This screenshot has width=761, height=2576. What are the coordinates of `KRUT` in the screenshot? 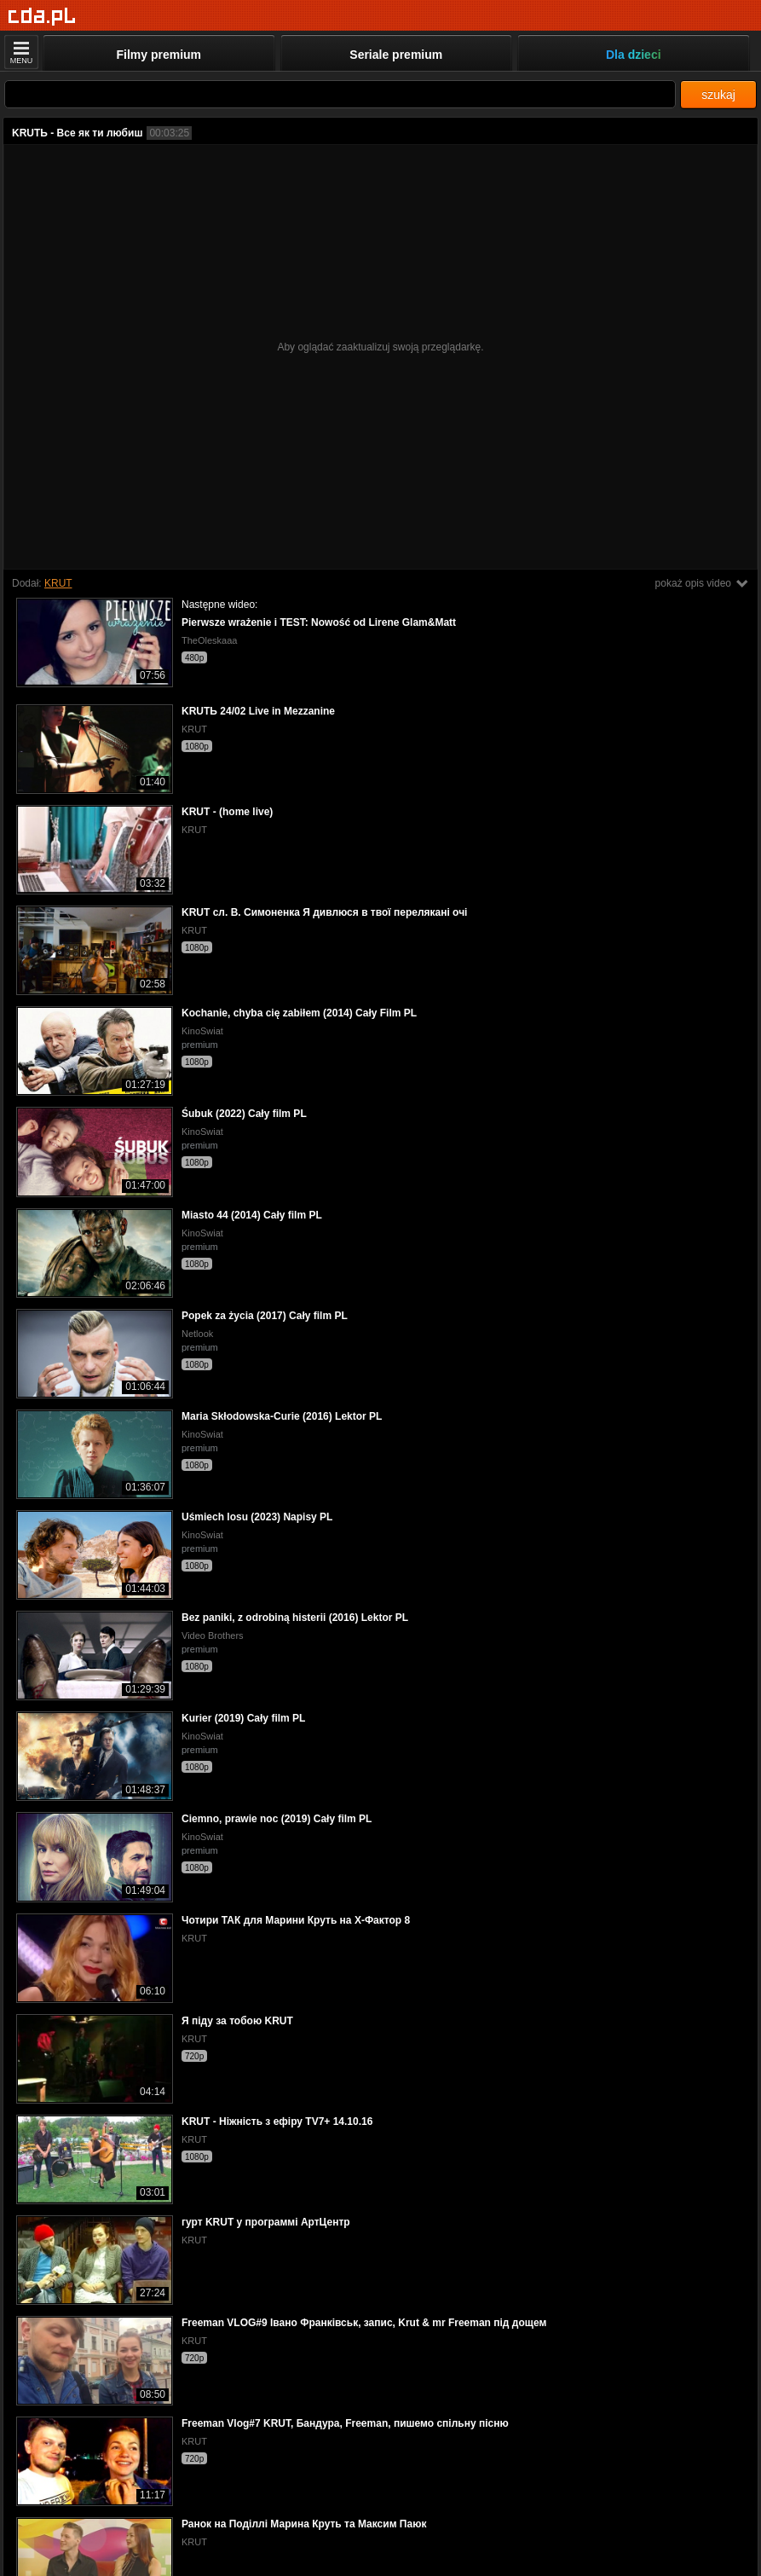 It's located at (58, 583).